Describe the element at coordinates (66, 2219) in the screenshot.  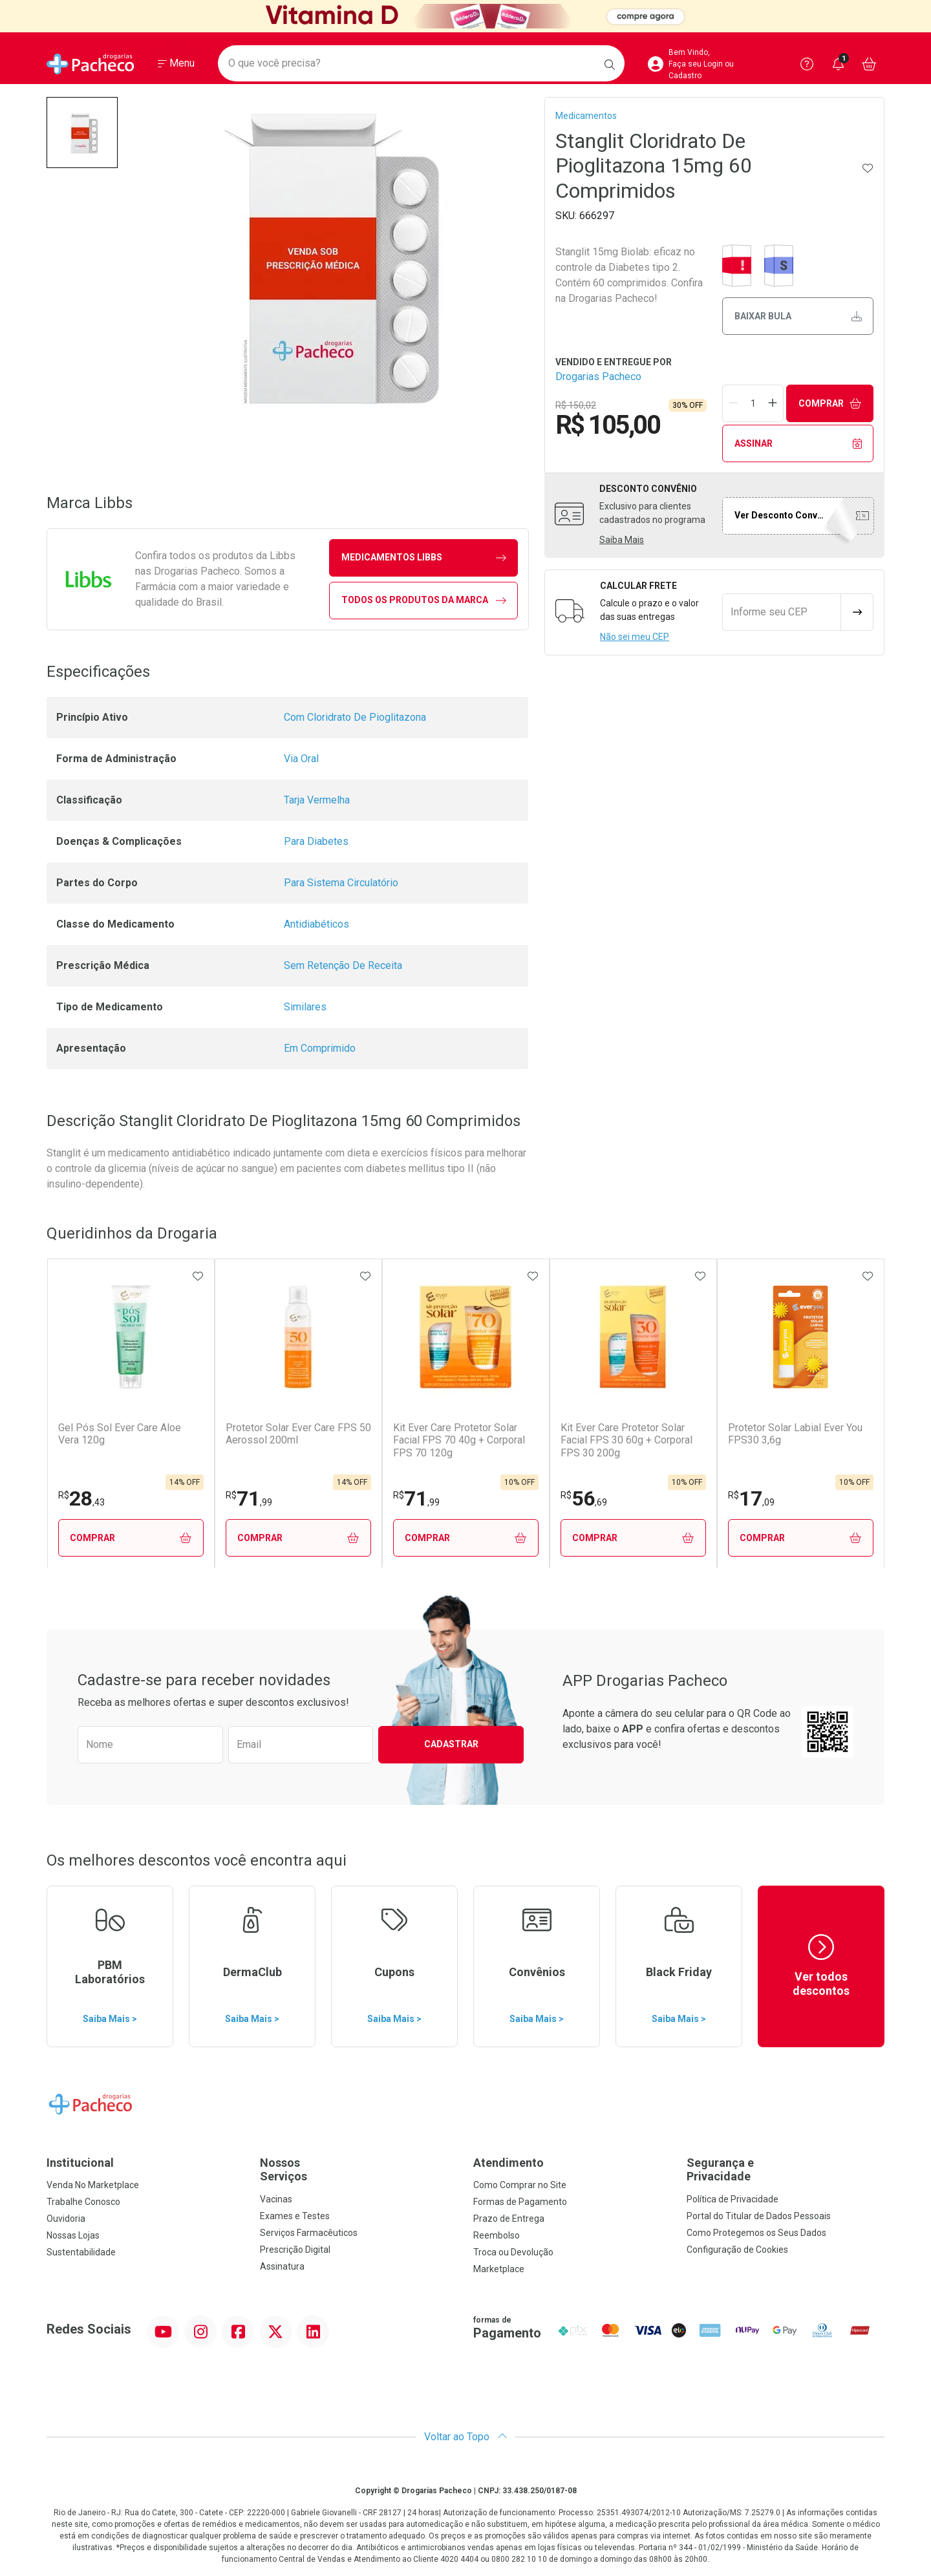
I see `Ouvidoria` at that location.